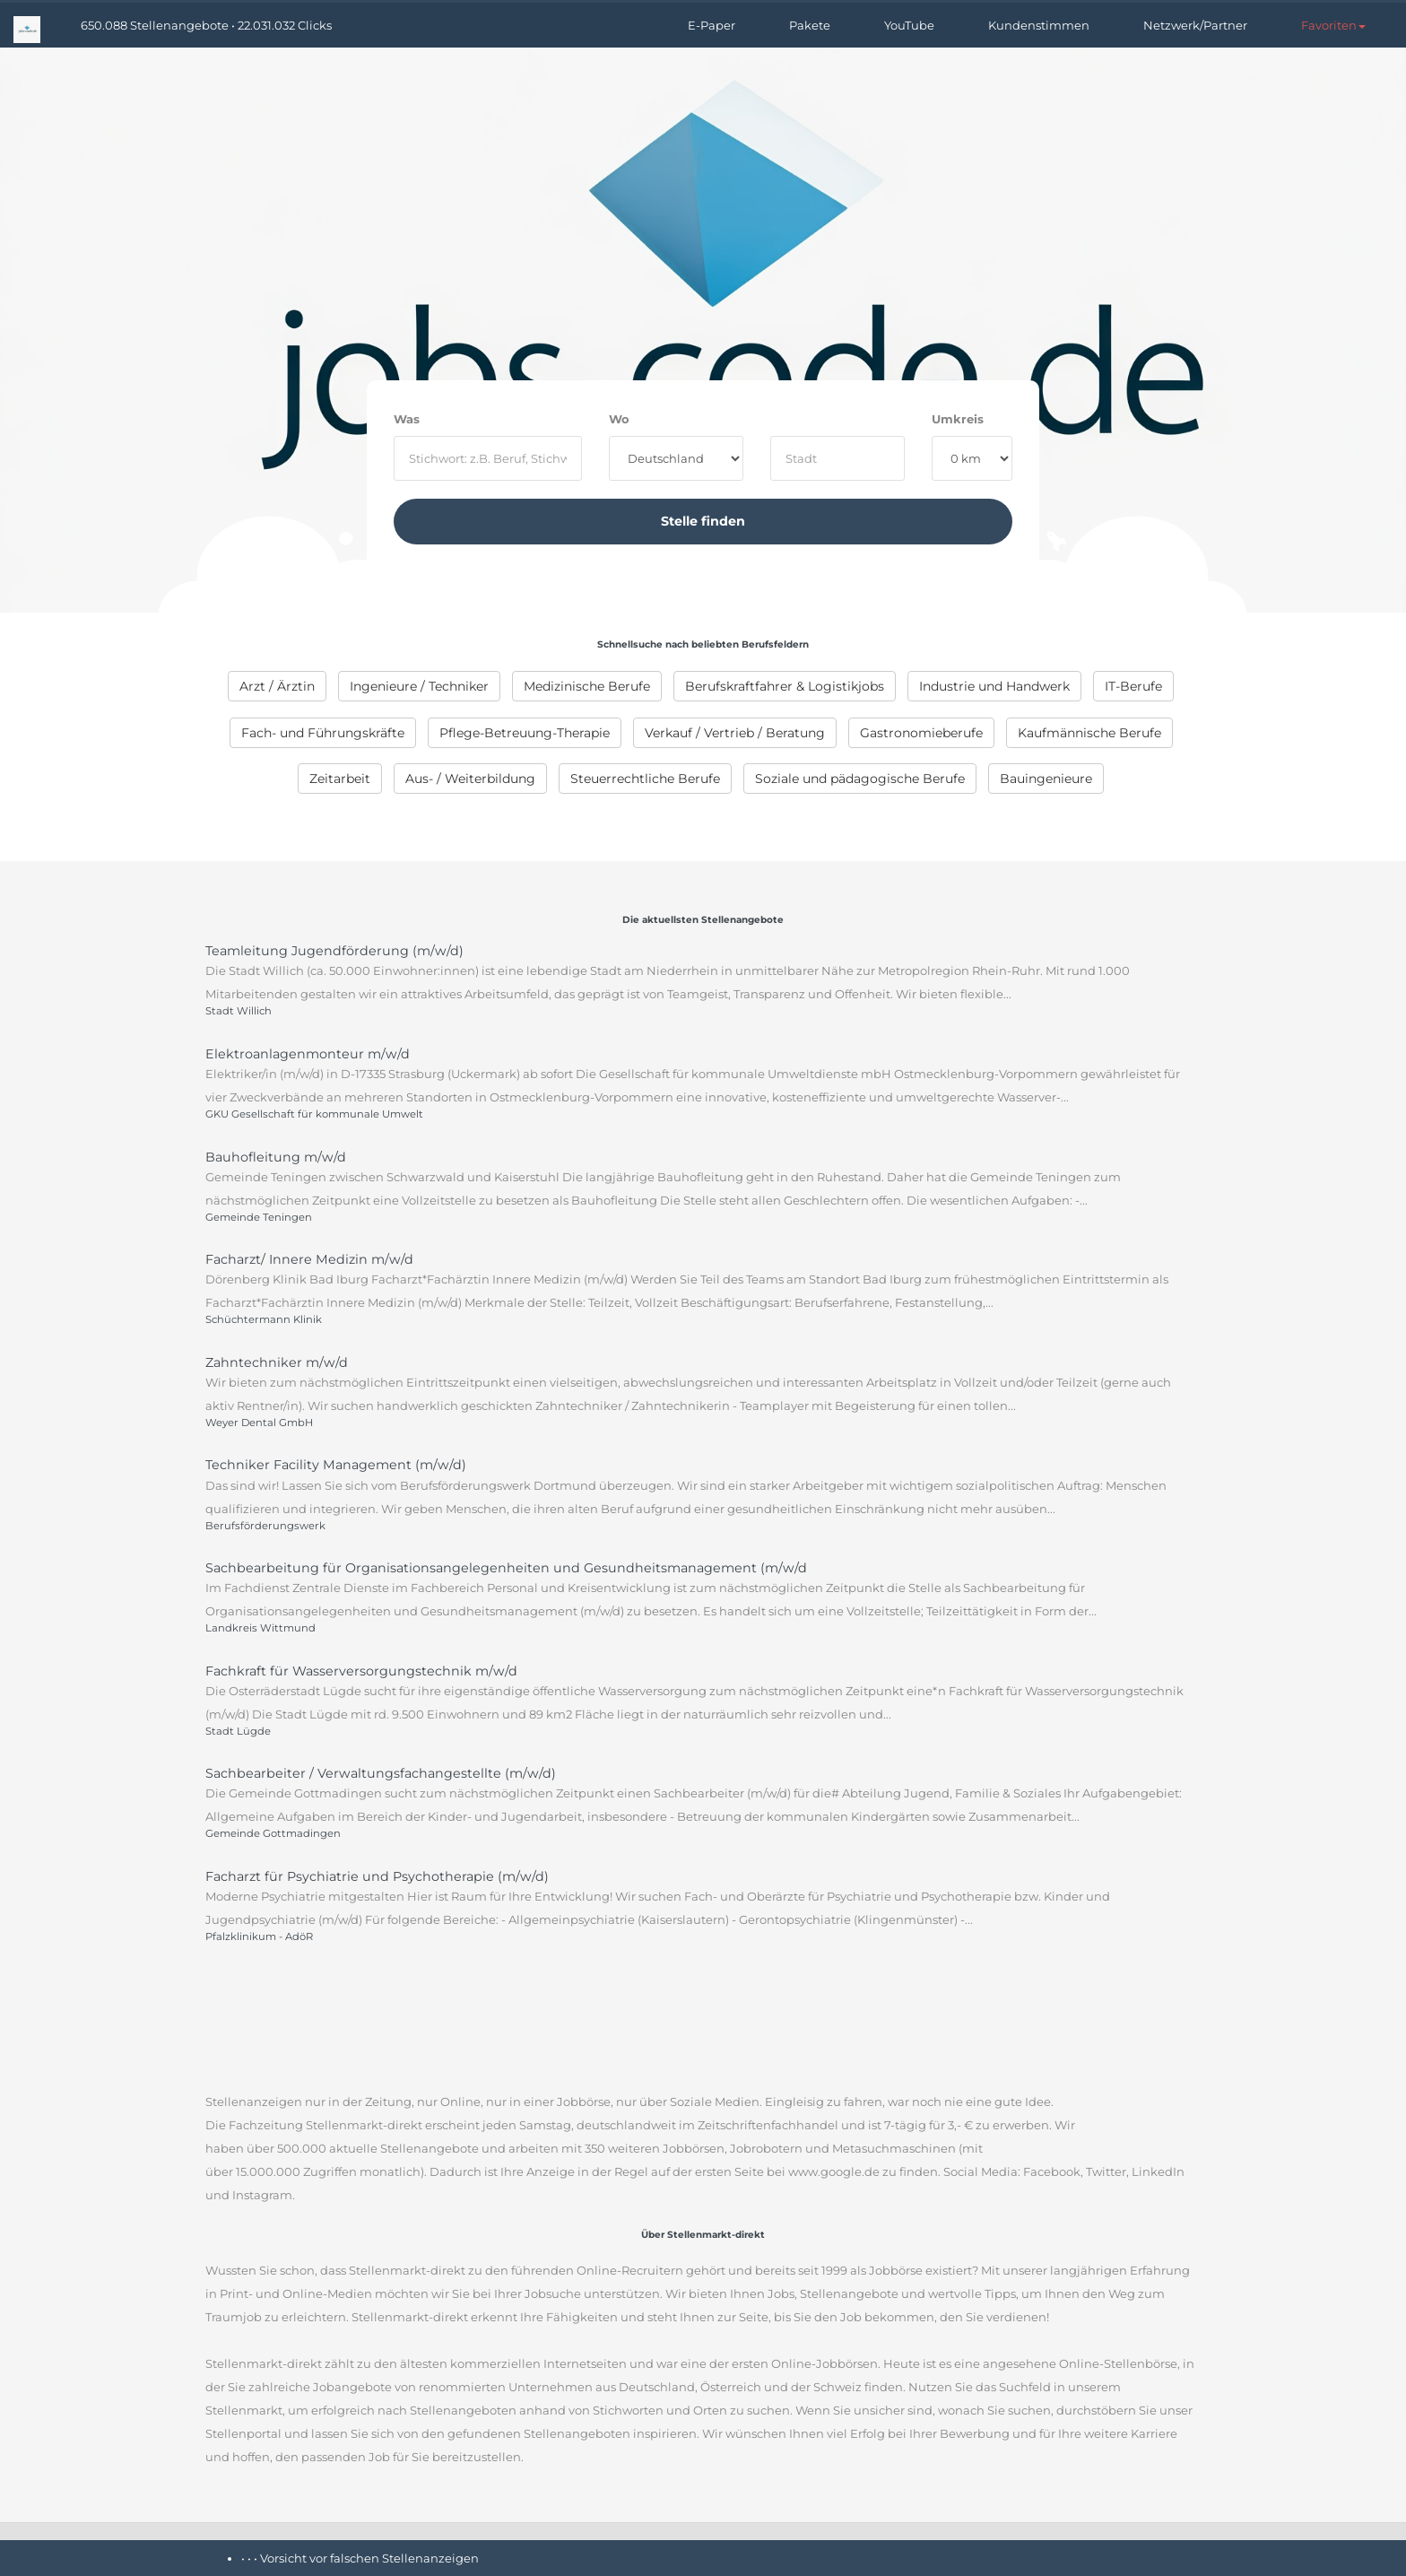 Image resolution: width=1406 pixels, height=2576 pixels. I want to click on YouTube, so click(909, 25).